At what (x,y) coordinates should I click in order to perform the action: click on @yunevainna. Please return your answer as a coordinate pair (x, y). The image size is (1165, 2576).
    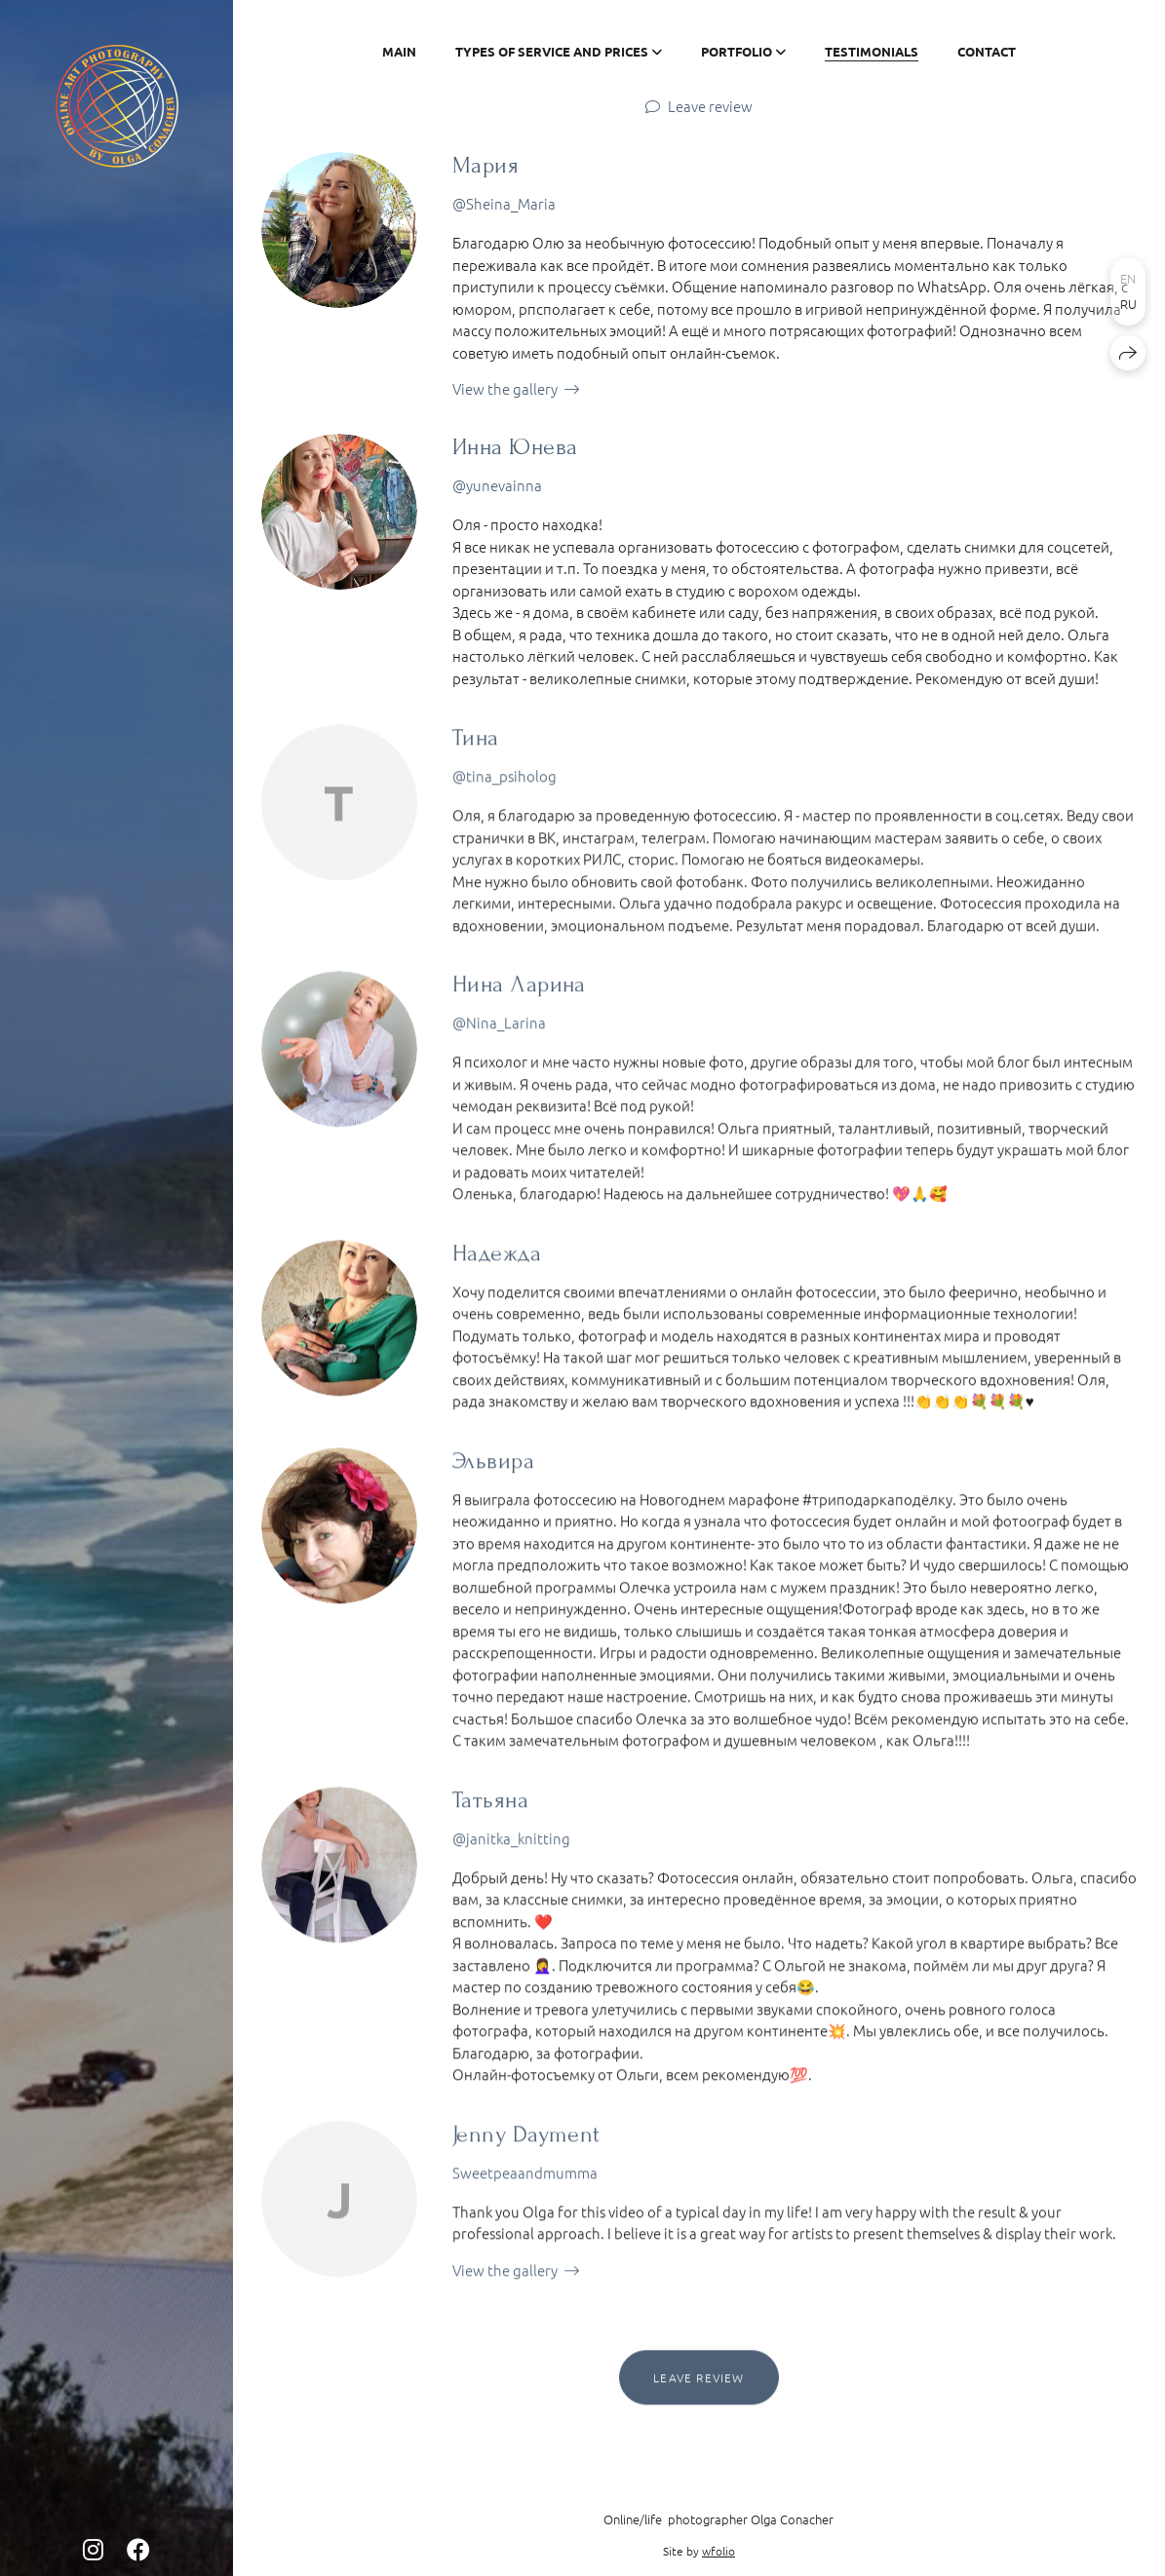
    Looking at the image, I should click on (497, 485).